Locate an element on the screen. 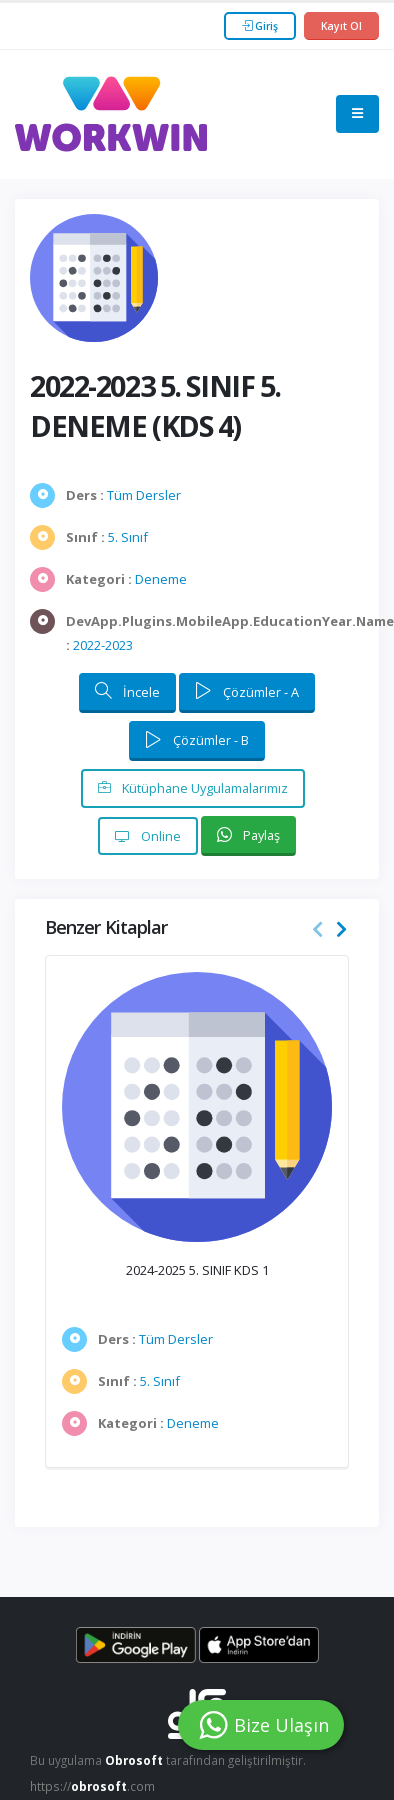 The width and height of the screenshot is (394, 1800). Giriş is located at coordinates (260, 26).